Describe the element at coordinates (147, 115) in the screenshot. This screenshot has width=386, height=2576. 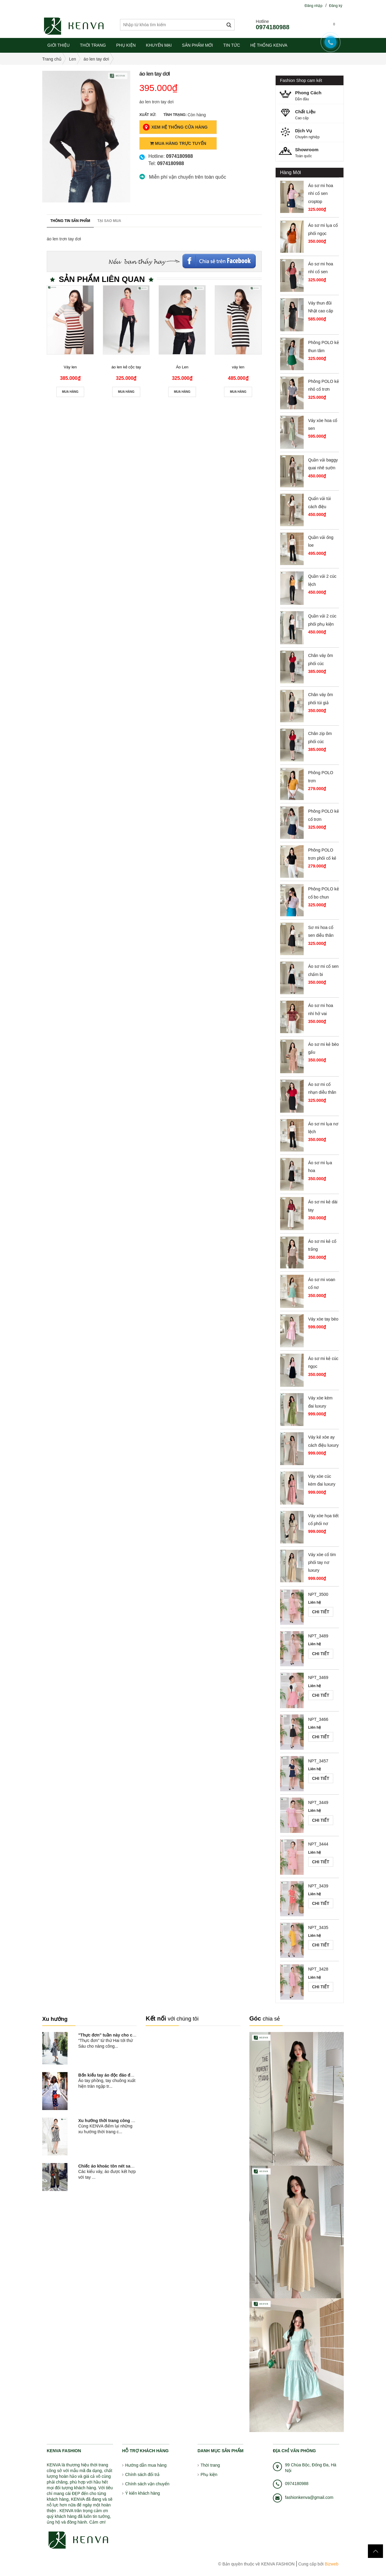
I see `Xuất xứ:` at that location.